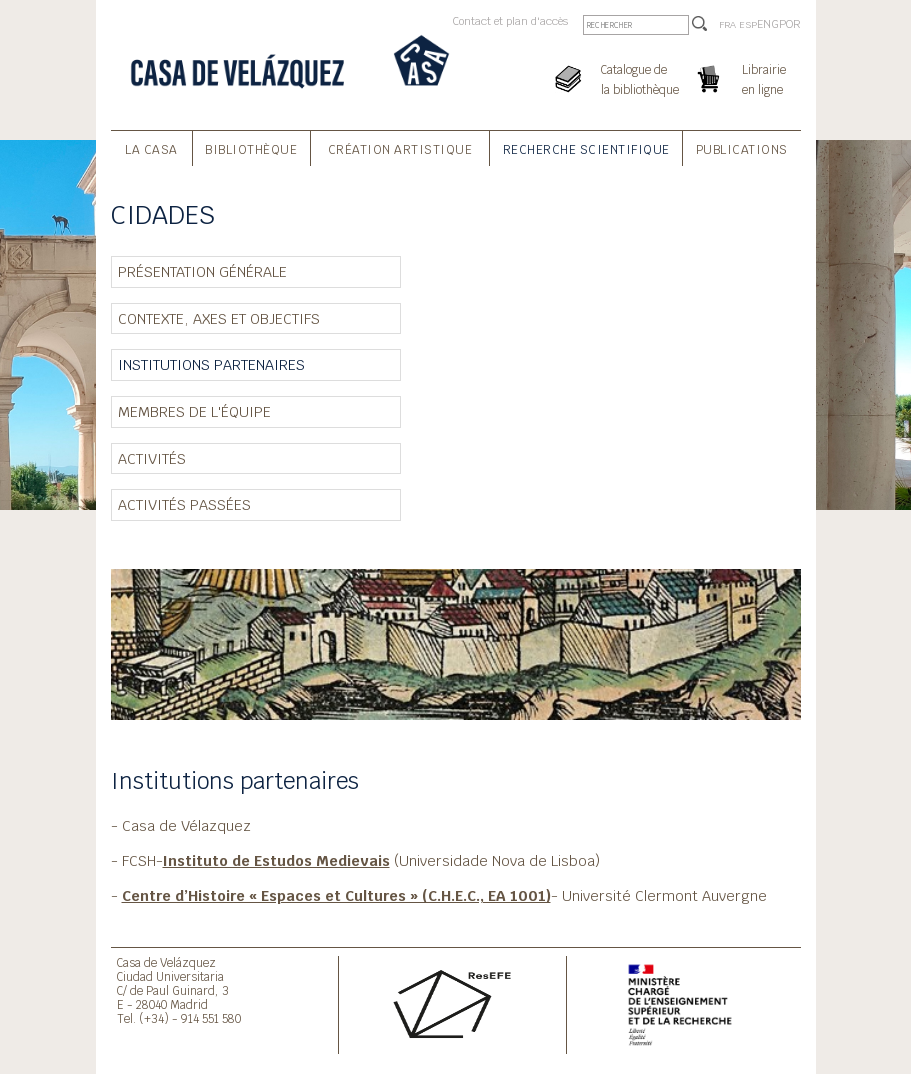  Describe the element at coordinates (211, 364) in the screenshot. I see `Institutions partenaires` at that location.